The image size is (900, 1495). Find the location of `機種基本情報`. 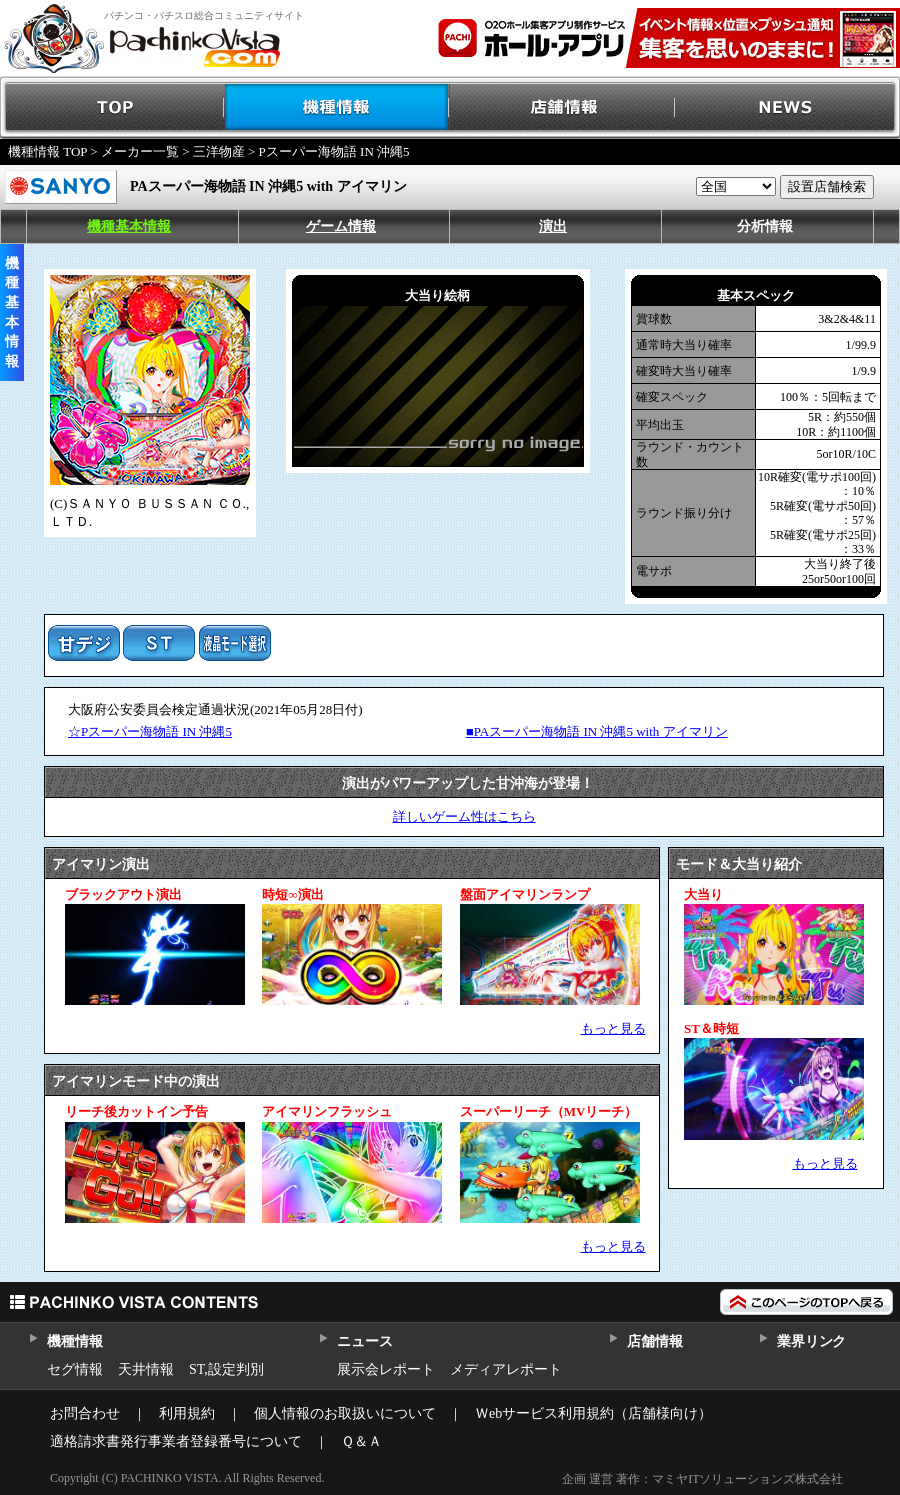

機種基本情報 is located at coordinates (129, 226).